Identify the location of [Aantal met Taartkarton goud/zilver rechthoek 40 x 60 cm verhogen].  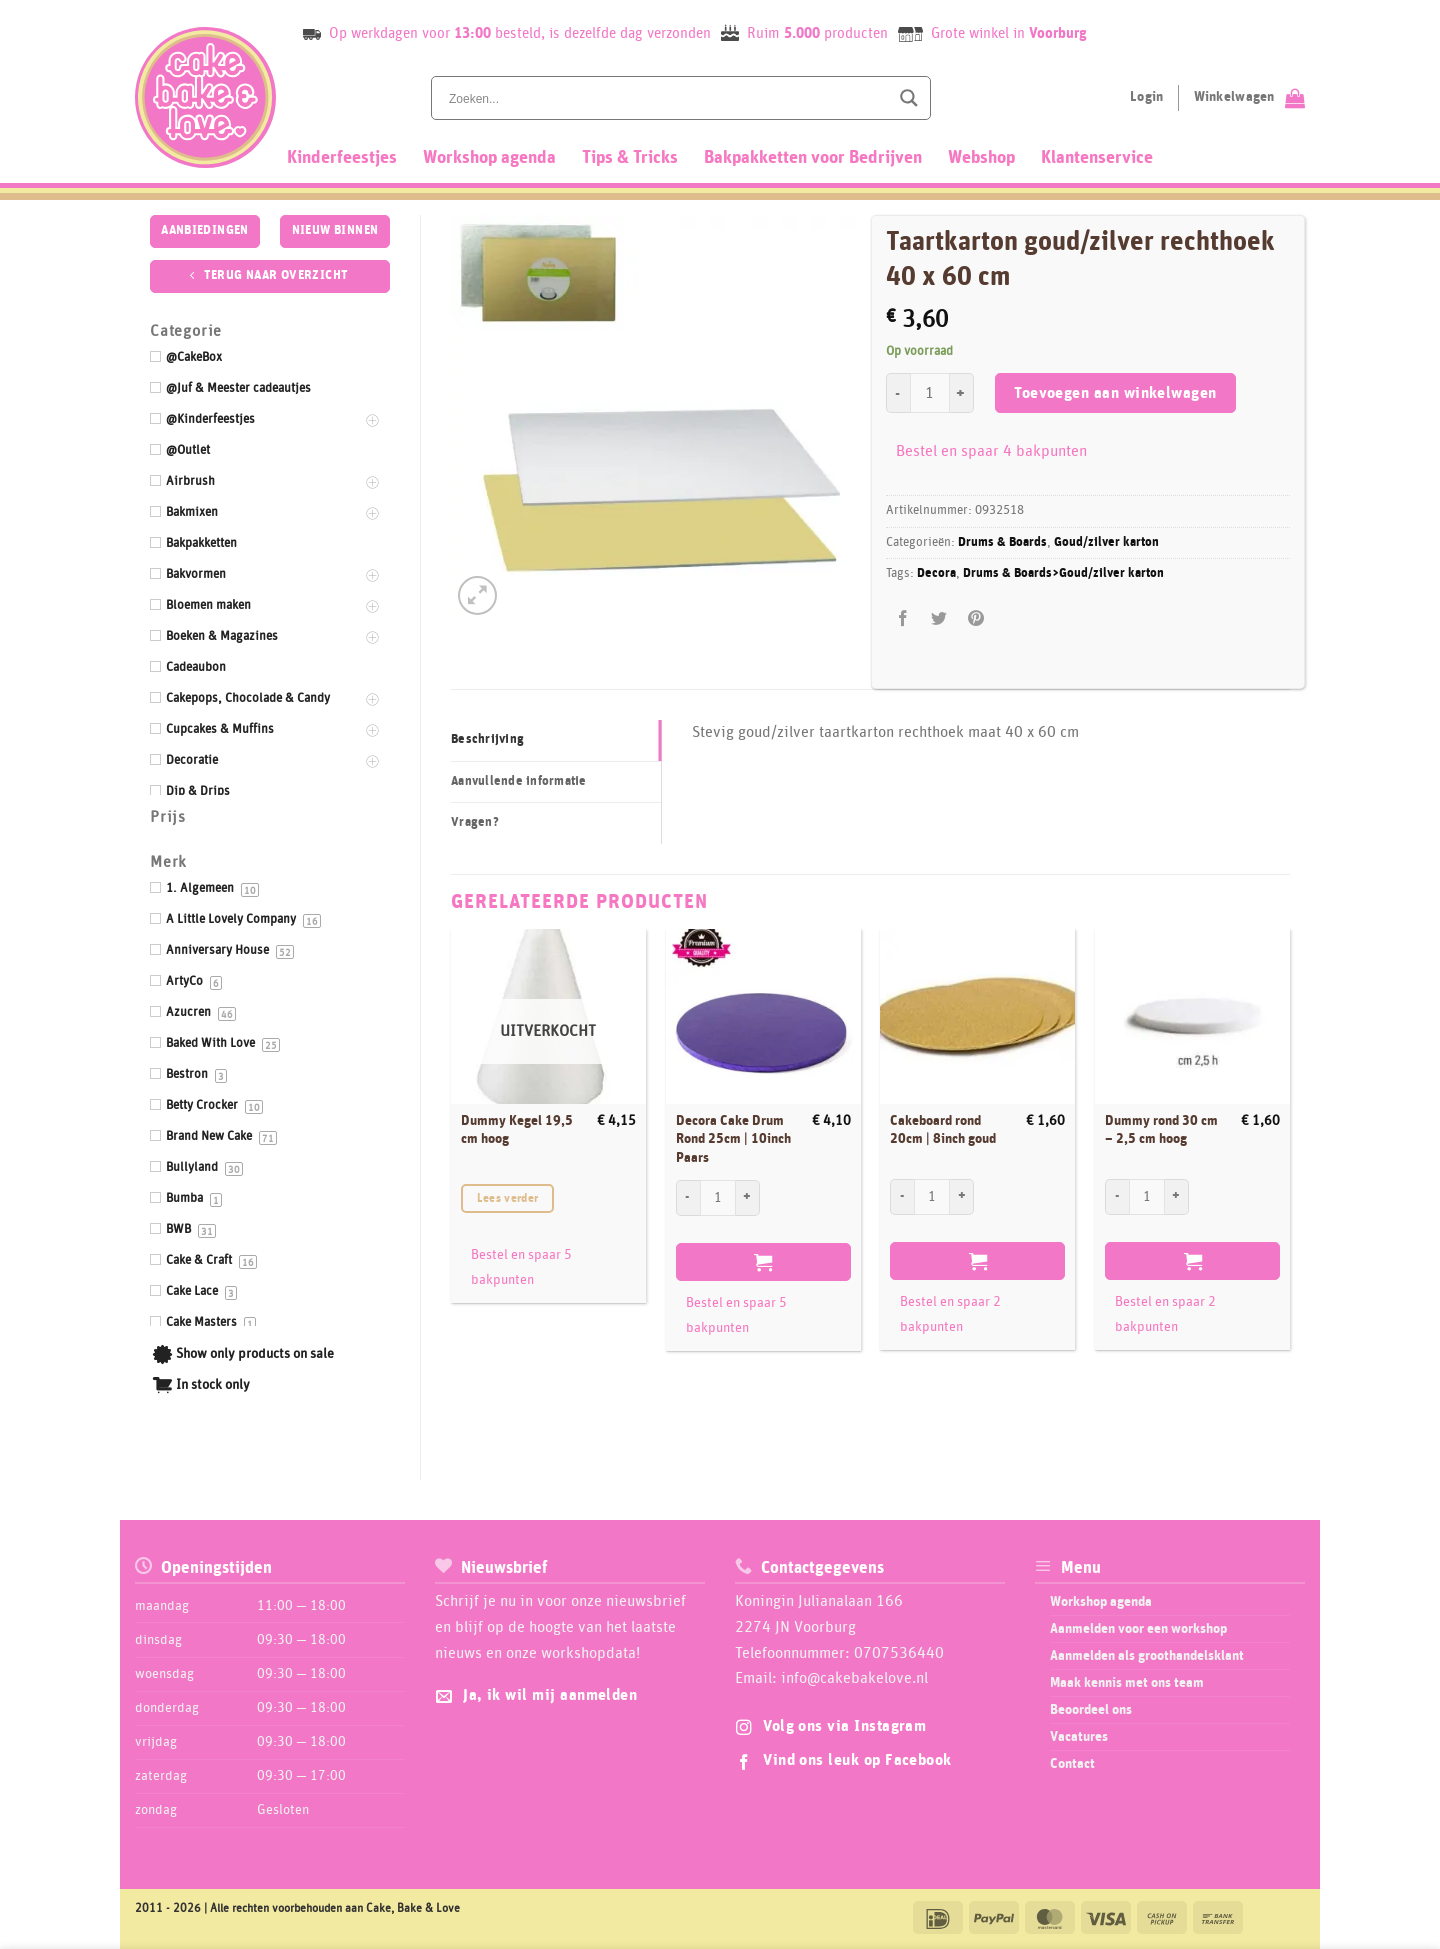
(962, 393).